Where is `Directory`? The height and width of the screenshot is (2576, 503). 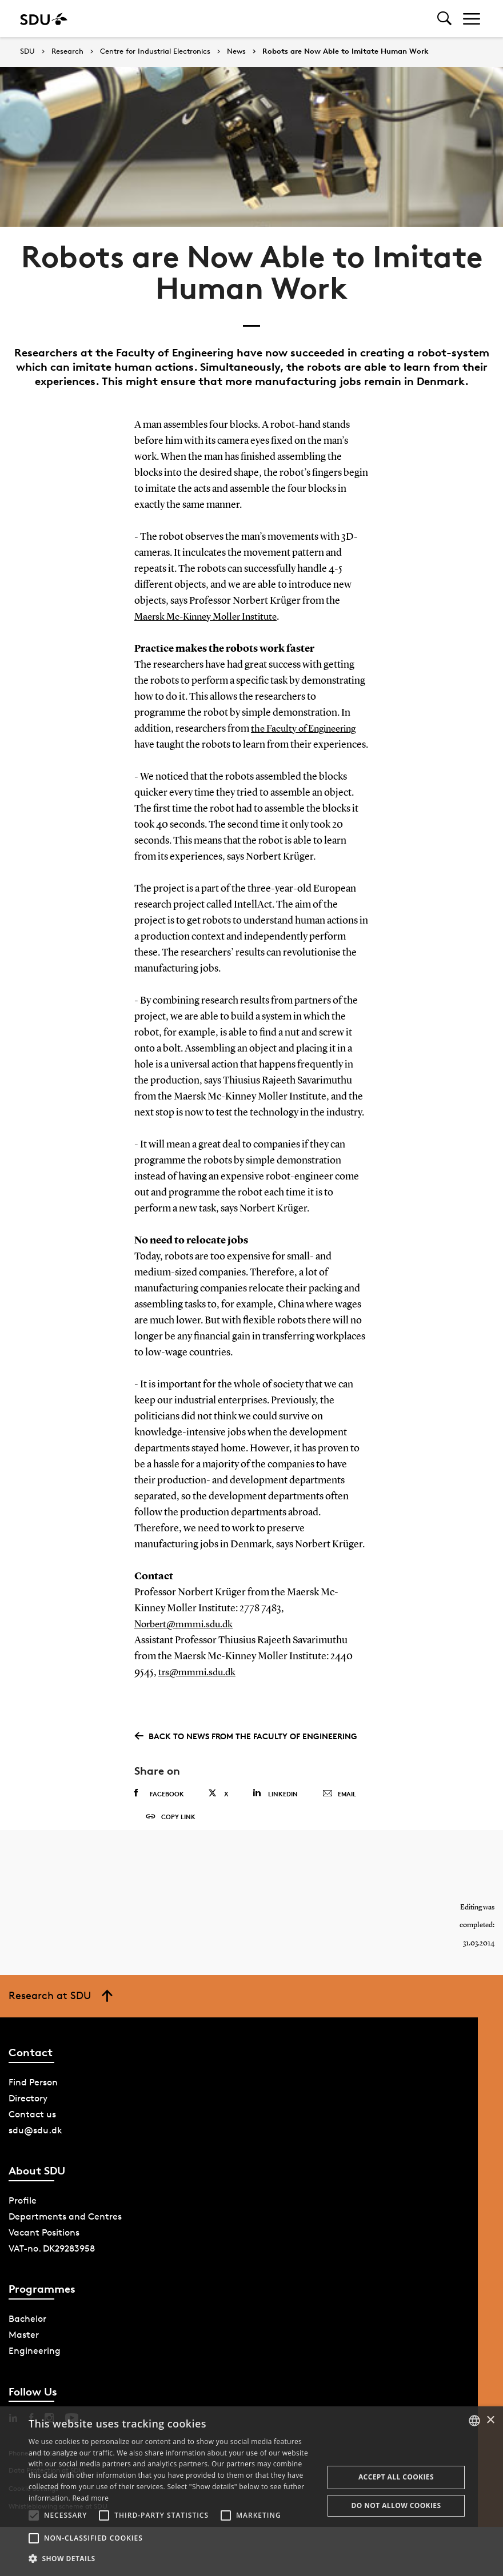 Directory is located at coordinates (28, 2115).